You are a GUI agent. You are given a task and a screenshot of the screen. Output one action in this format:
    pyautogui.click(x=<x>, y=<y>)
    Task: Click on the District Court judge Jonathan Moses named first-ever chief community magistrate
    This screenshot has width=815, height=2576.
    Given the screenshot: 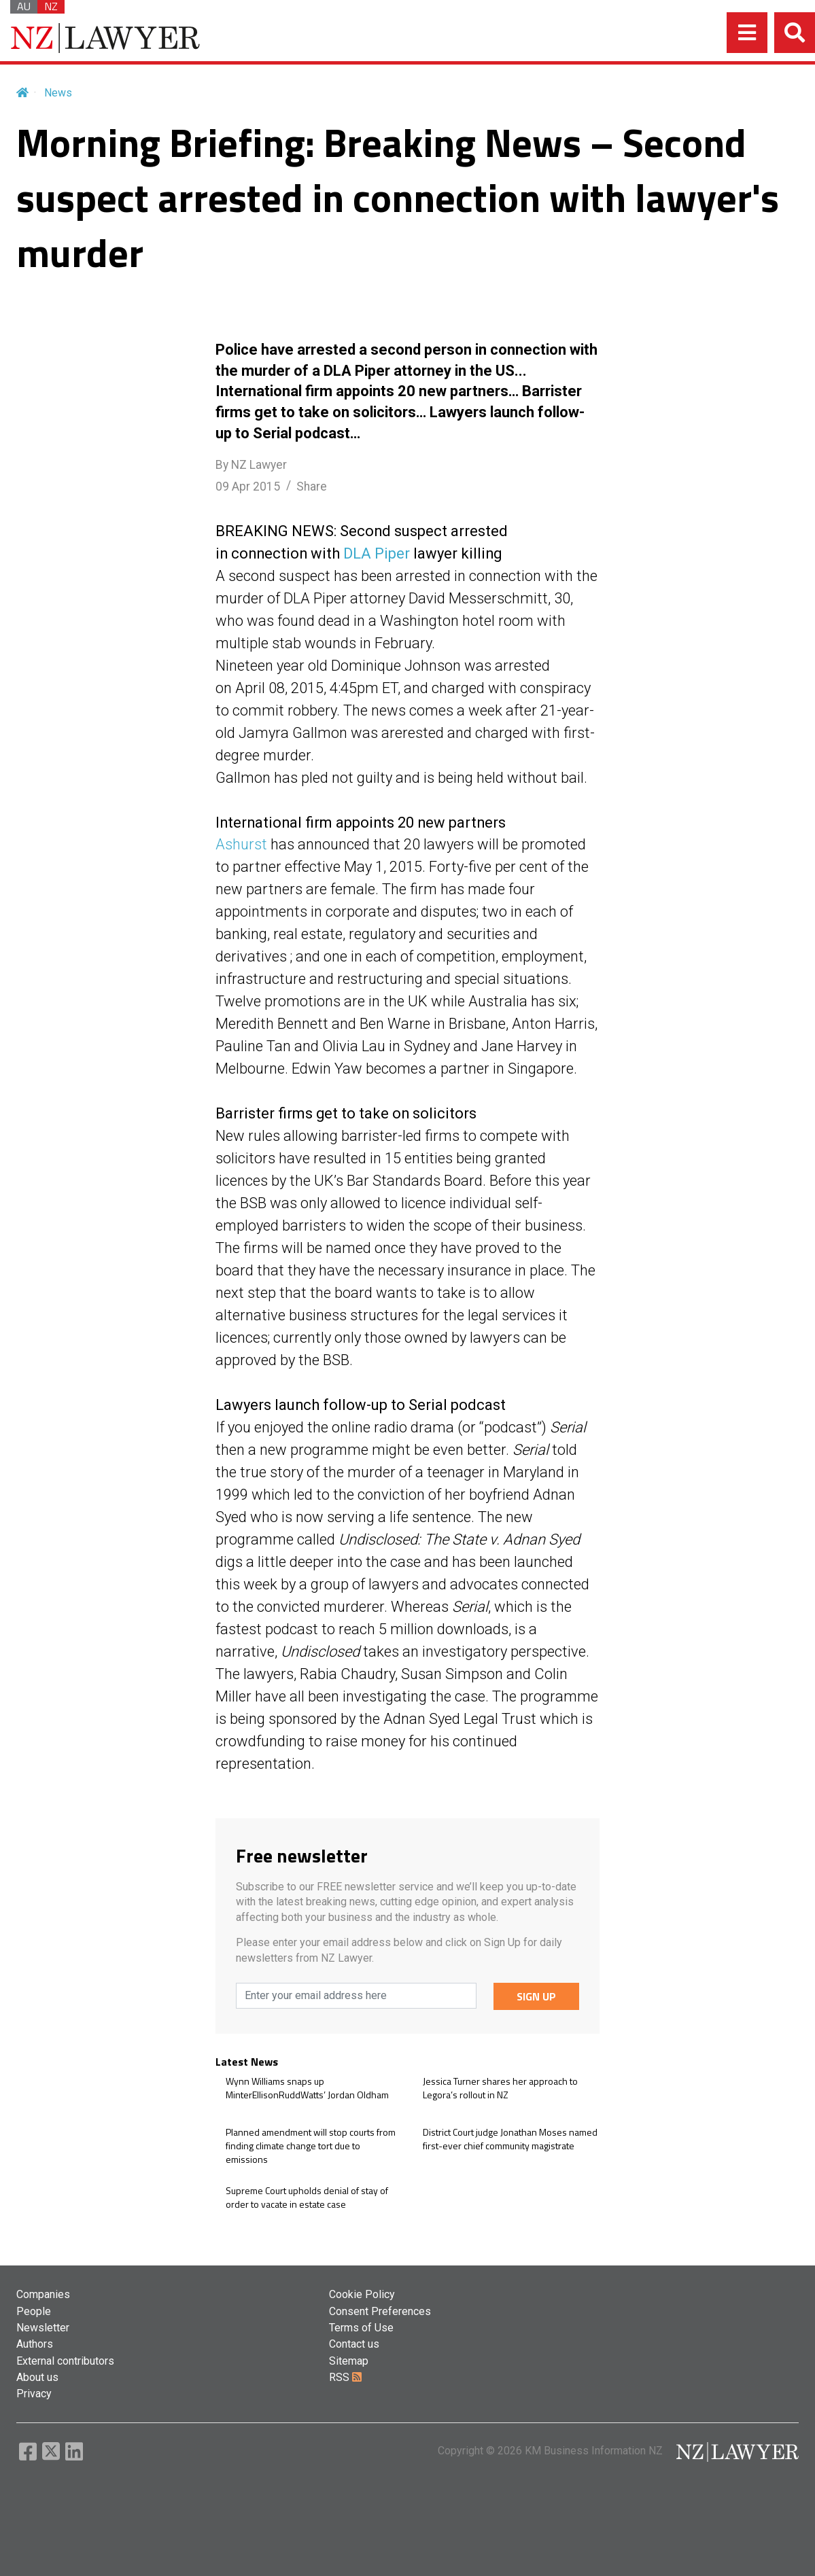 What is the action you would take?
    pyautogui.click(x=510, y=2138)
    